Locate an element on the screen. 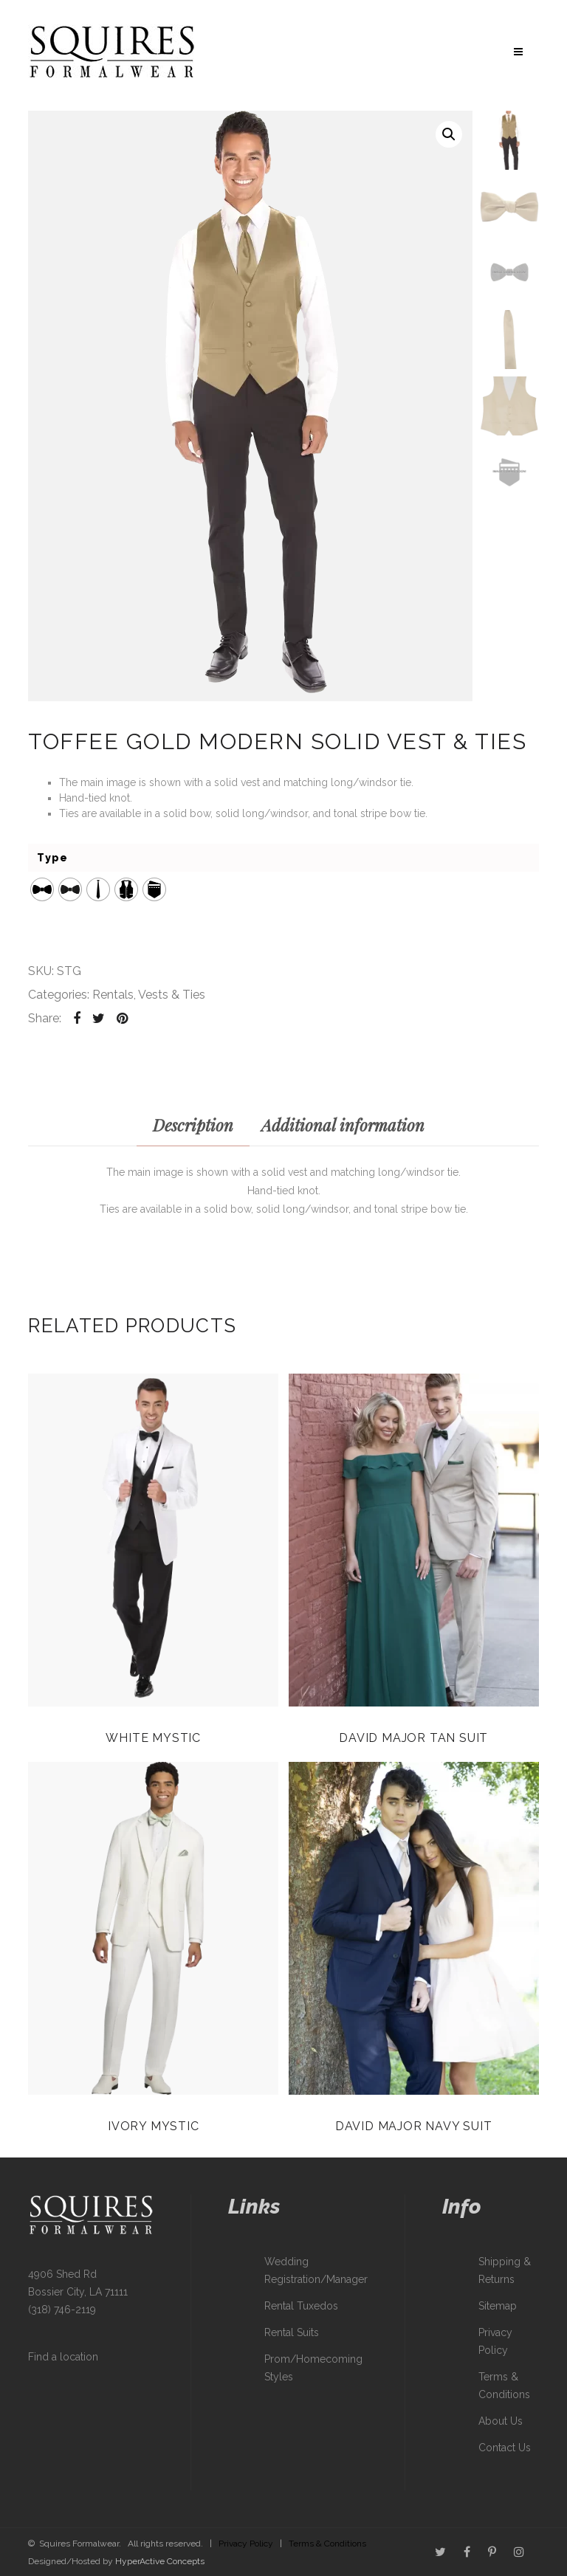  HyperActive Concepts is located at coordinates (160, 2561).